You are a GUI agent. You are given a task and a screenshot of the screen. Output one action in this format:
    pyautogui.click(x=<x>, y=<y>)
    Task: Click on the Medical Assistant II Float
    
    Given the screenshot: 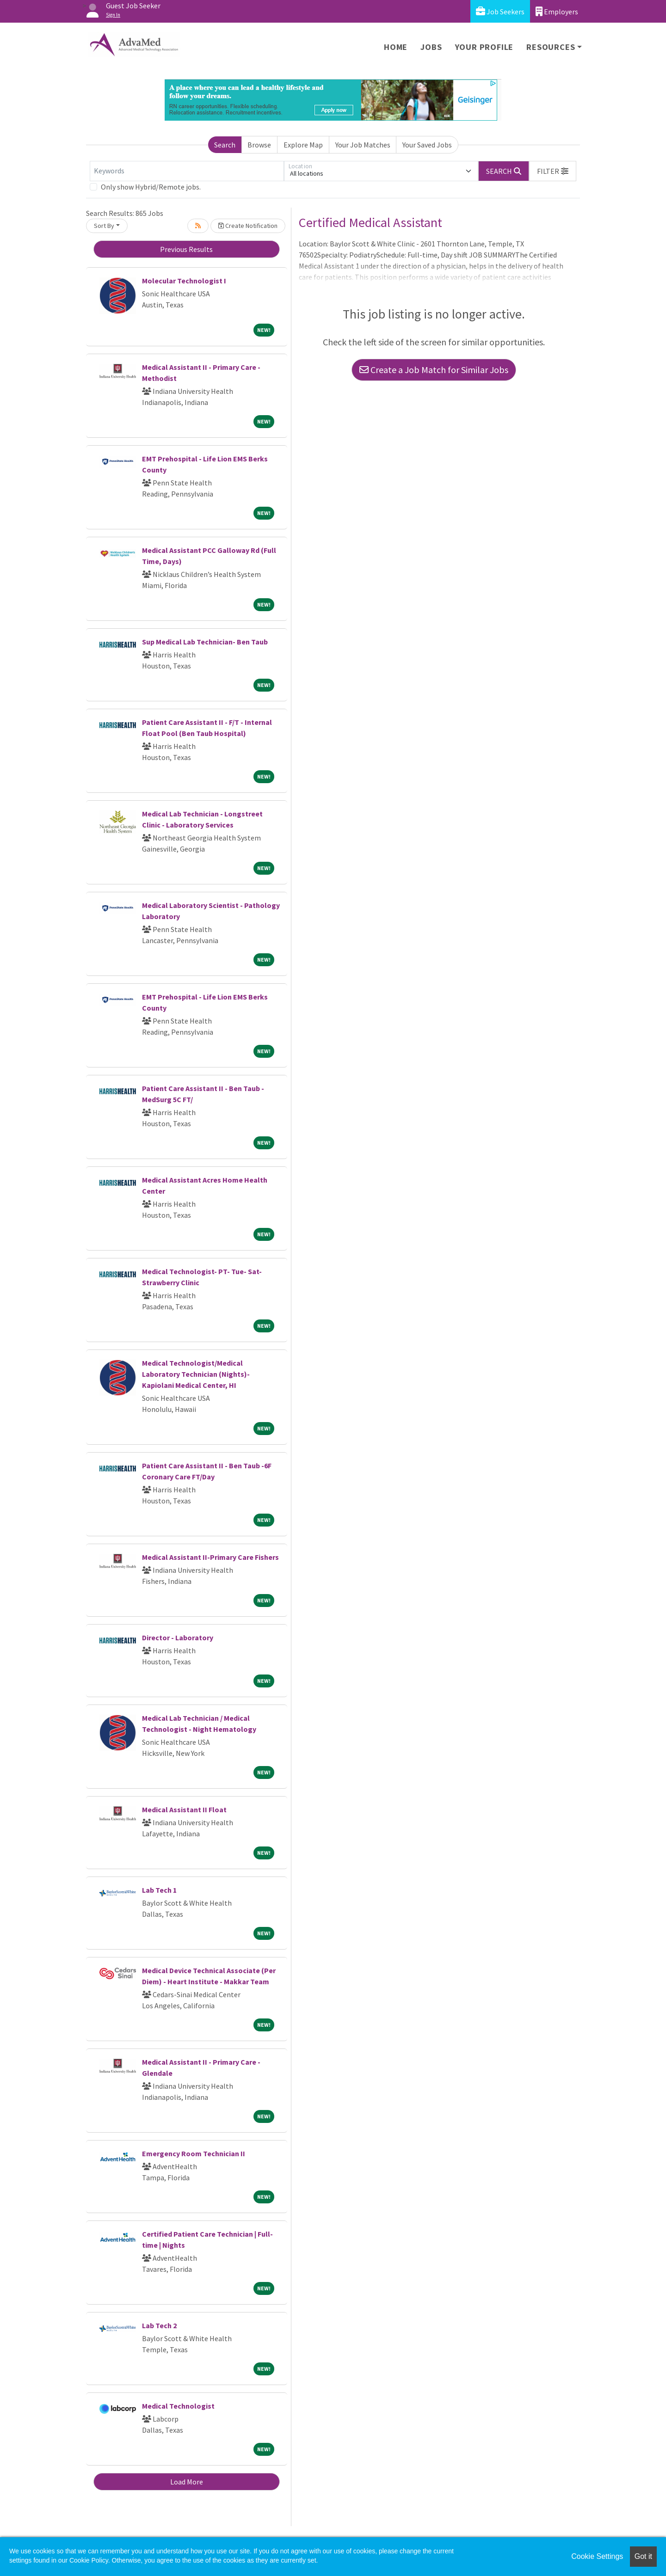 What is the action you would take?
    pyautogui.click(x=184, y=1809)
    